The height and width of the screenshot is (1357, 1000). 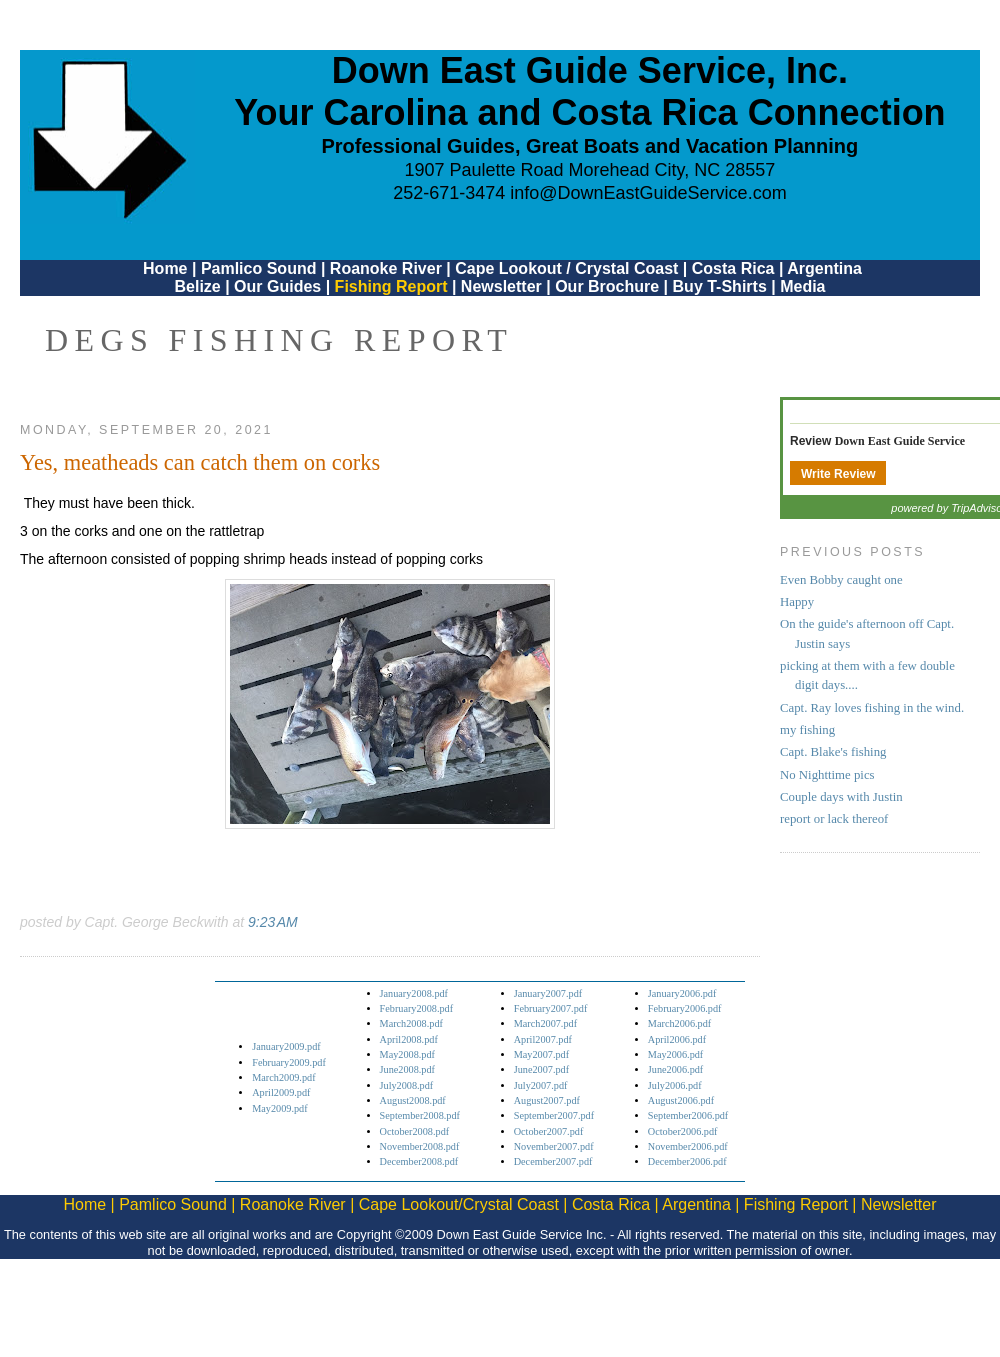 What do you see at coordinates (720, 286) in the screenshot?
I see `Buy T-Shirts` at bounding box center [720, 286].